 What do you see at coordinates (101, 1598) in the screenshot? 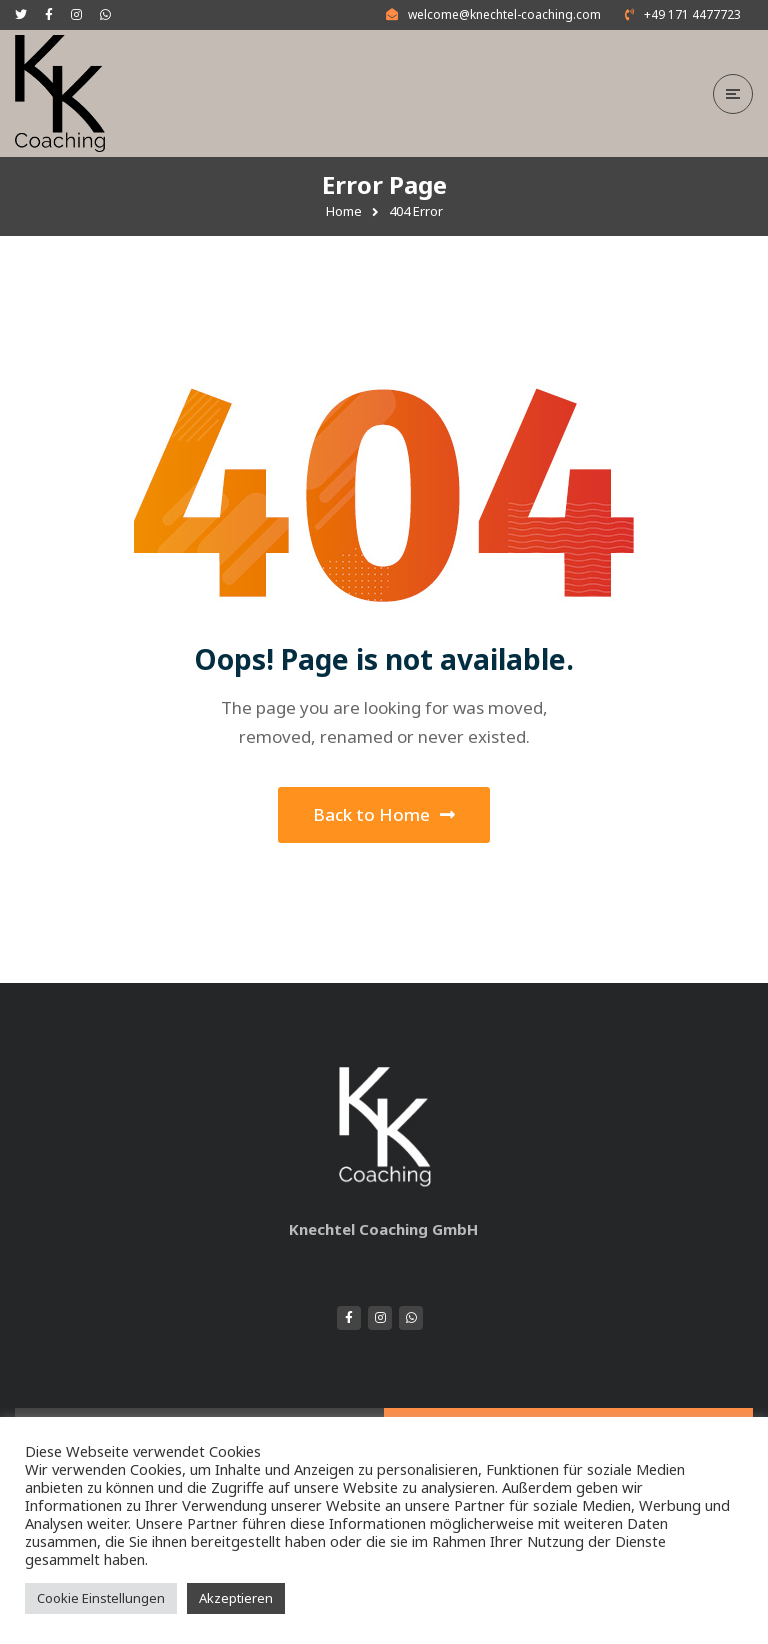
I see `Cookie Einstellungen [button]` at bounding box center [101, 1598].